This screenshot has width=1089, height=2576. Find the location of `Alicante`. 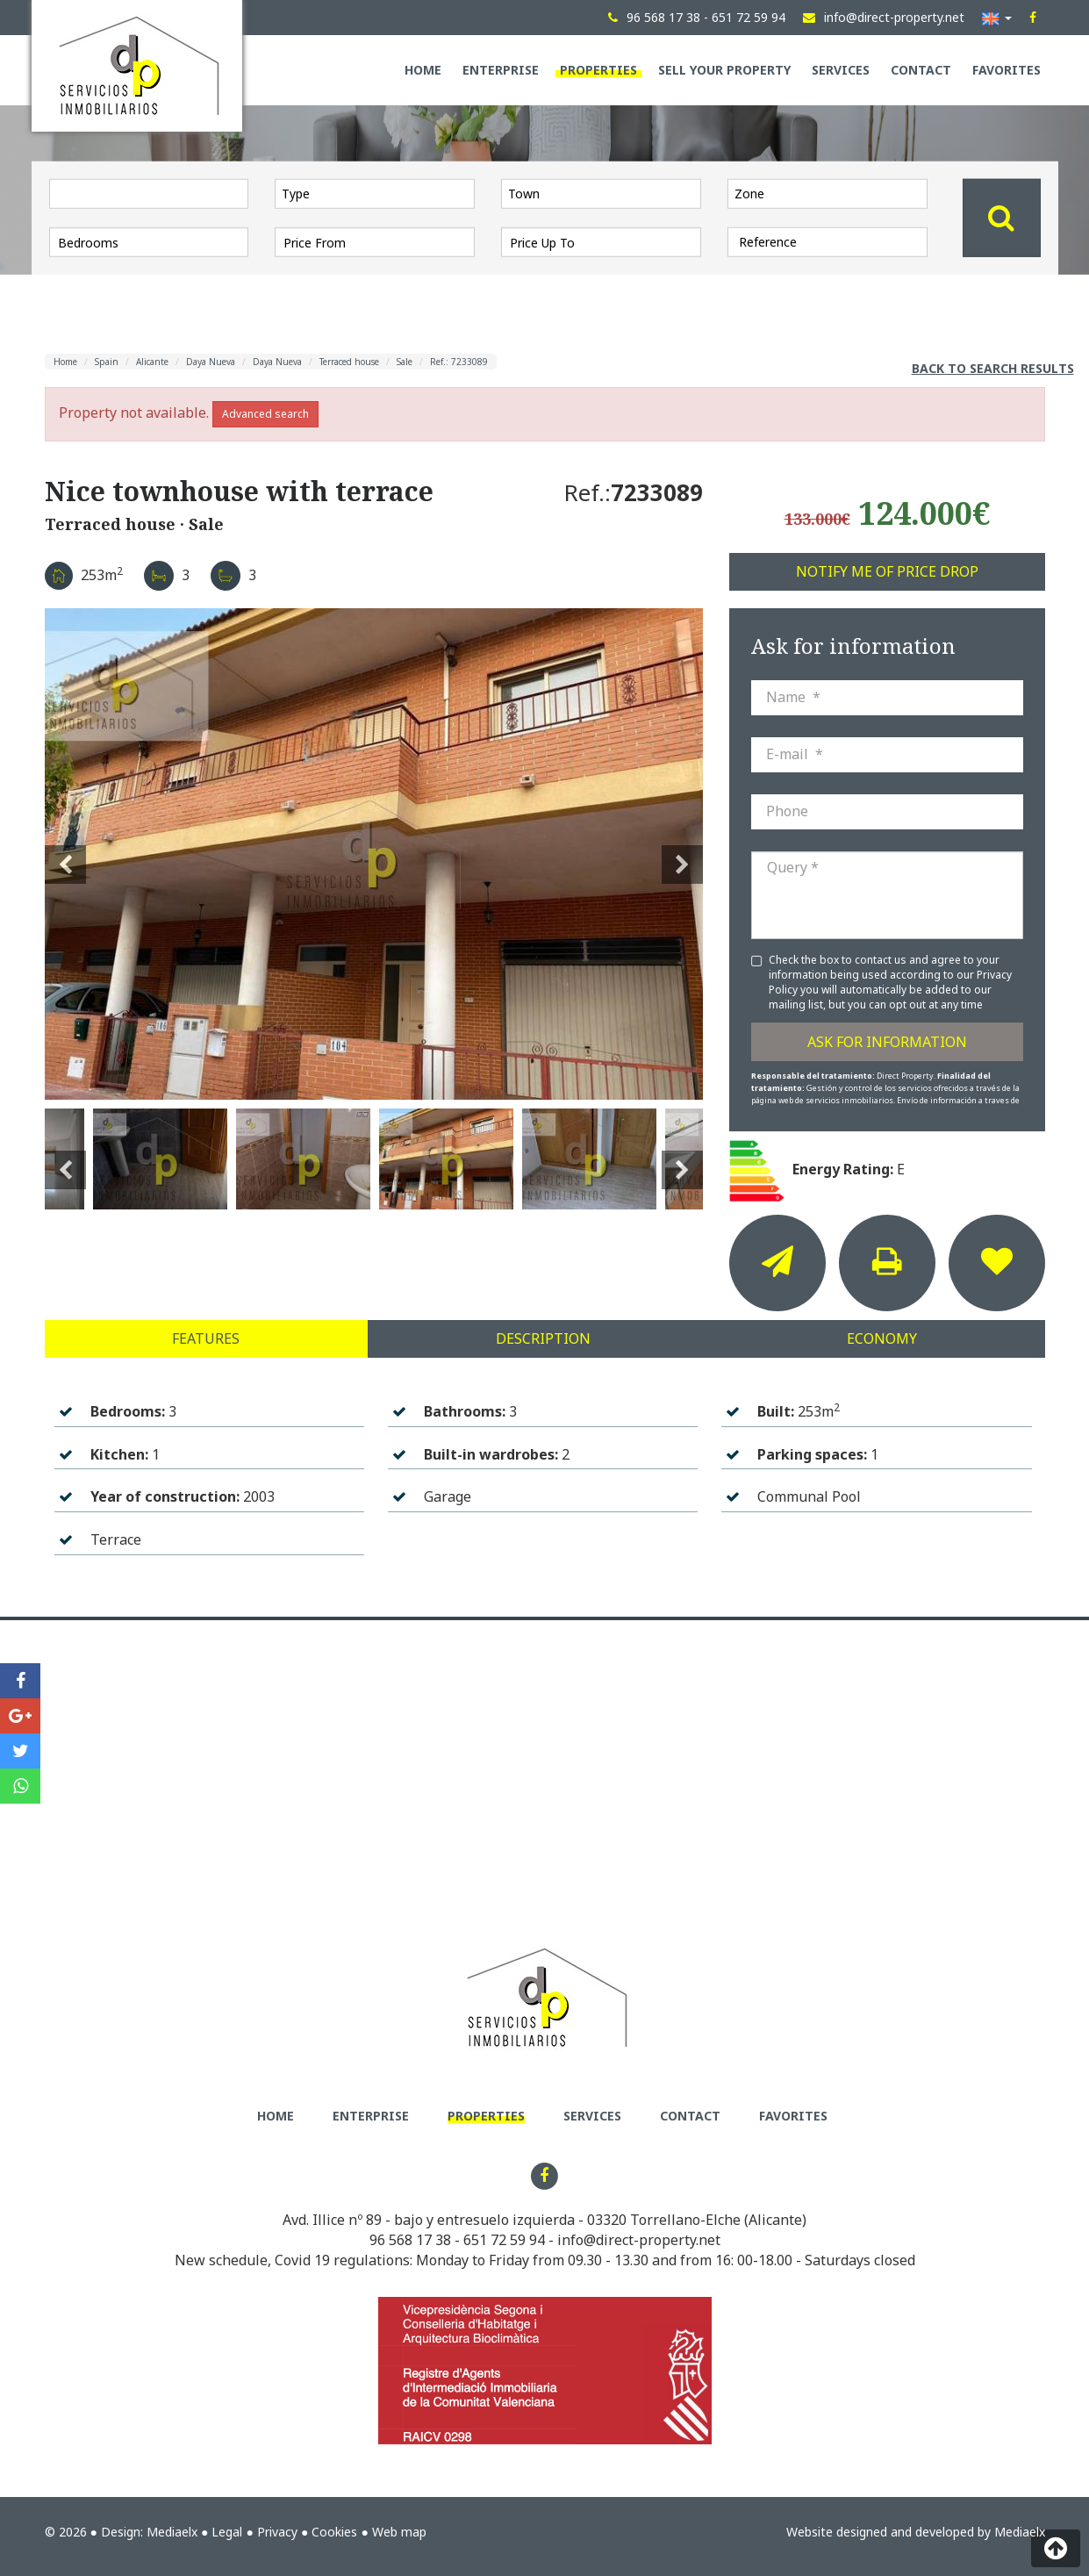

Alicante is located at coordinates (152, 361).